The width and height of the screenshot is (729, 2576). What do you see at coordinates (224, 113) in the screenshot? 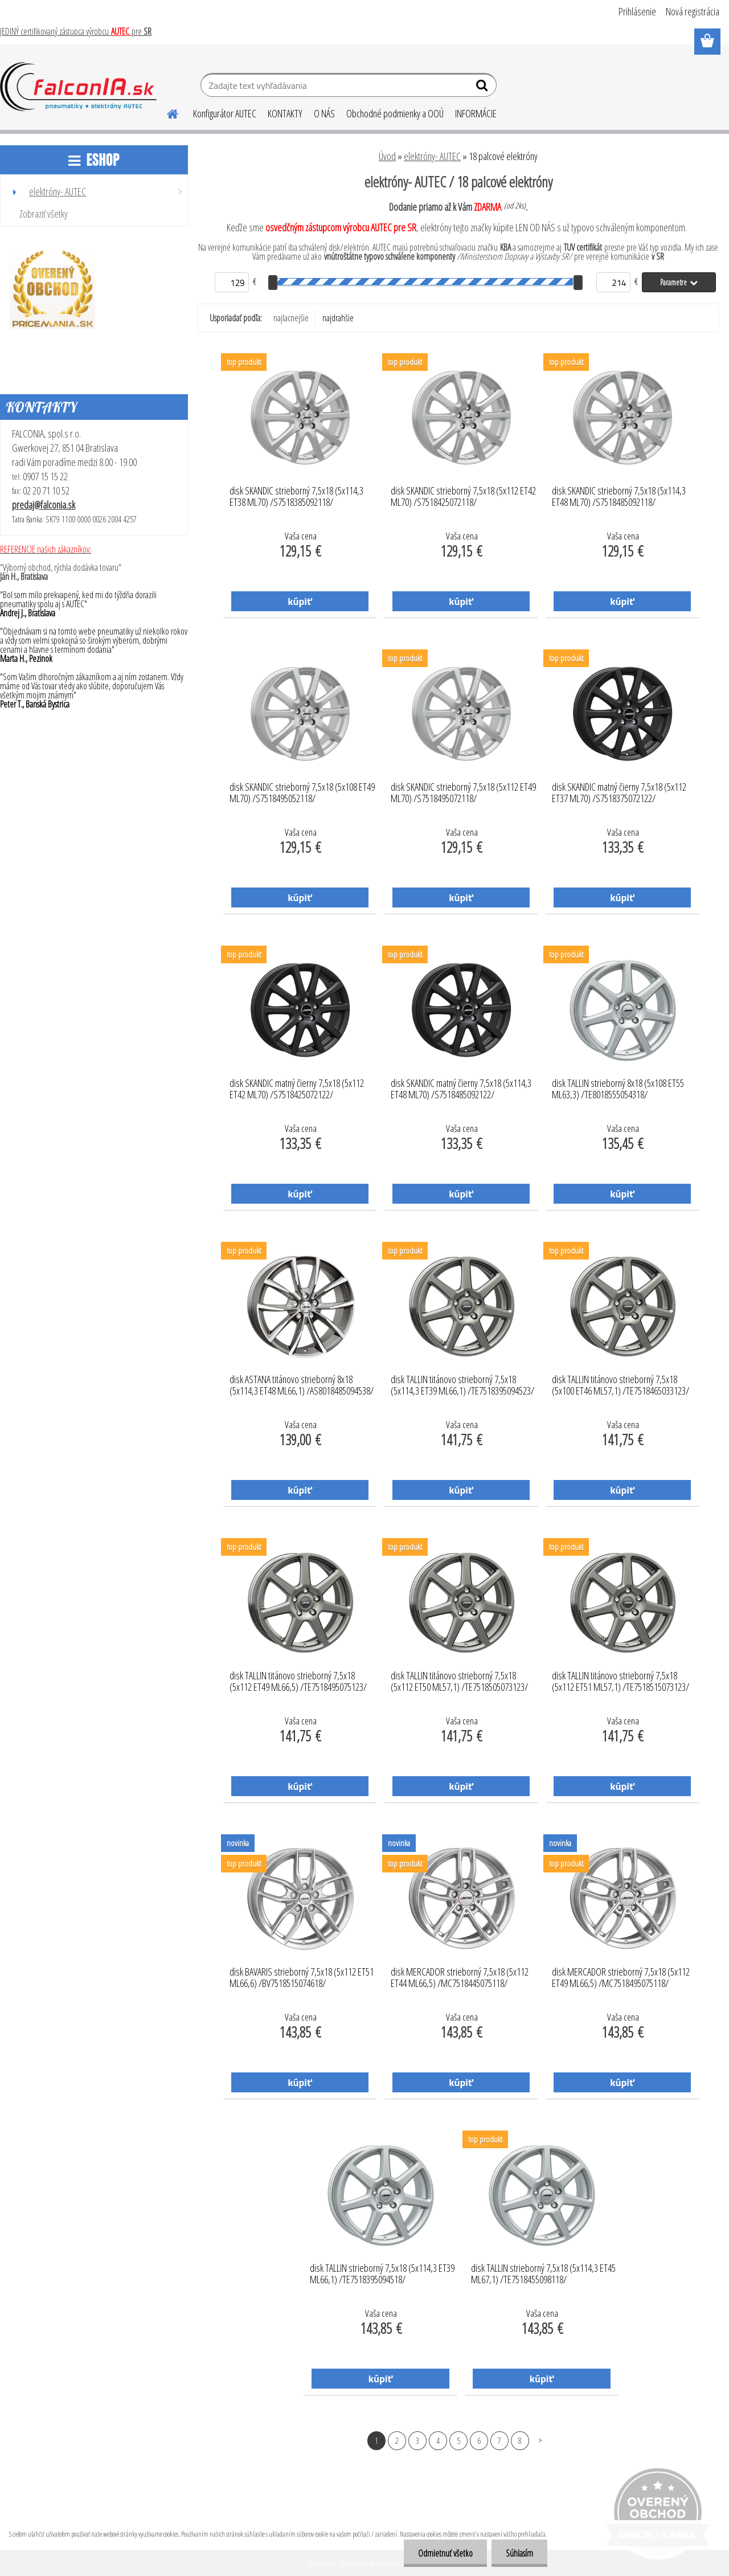
I see `Konfigurátor AUTEC` at bounding box center [224, 113].